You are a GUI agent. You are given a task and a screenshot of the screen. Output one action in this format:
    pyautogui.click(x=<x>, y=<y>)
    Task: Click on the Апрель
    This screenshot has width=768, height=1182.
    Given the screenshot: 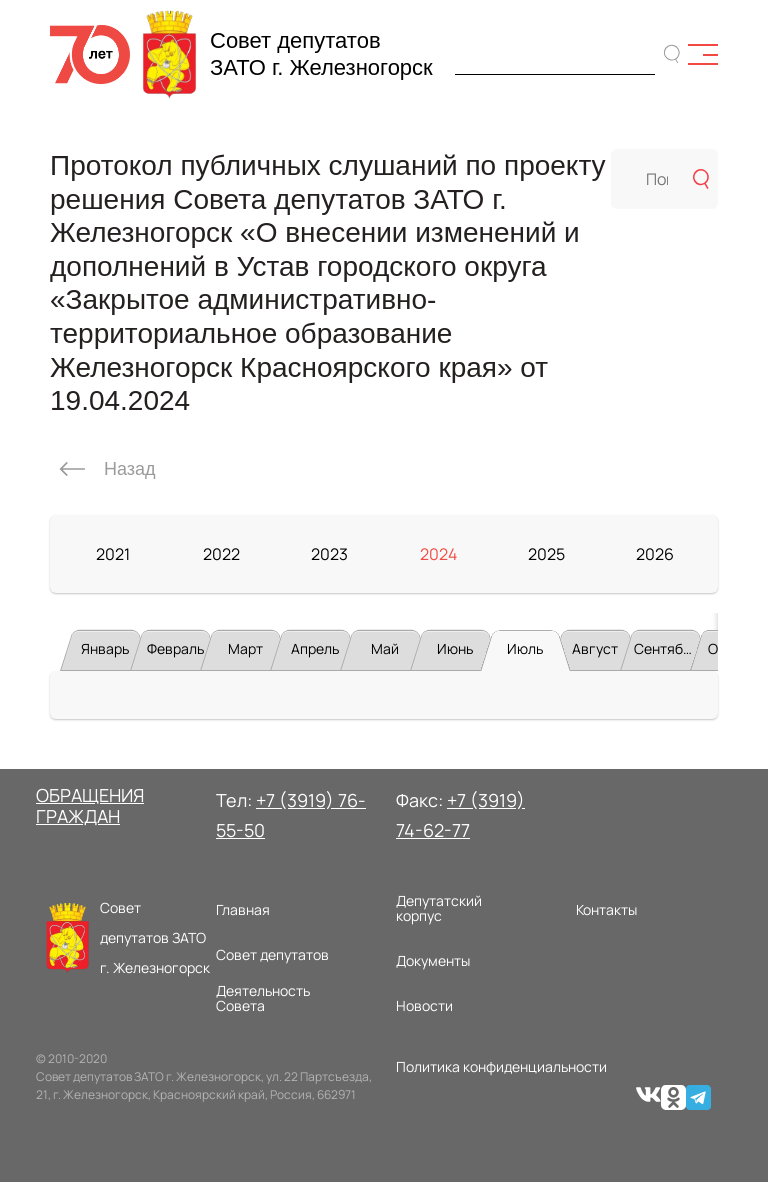 What is the action you would take?
    pyautogui.click(x=315, y=648)
    